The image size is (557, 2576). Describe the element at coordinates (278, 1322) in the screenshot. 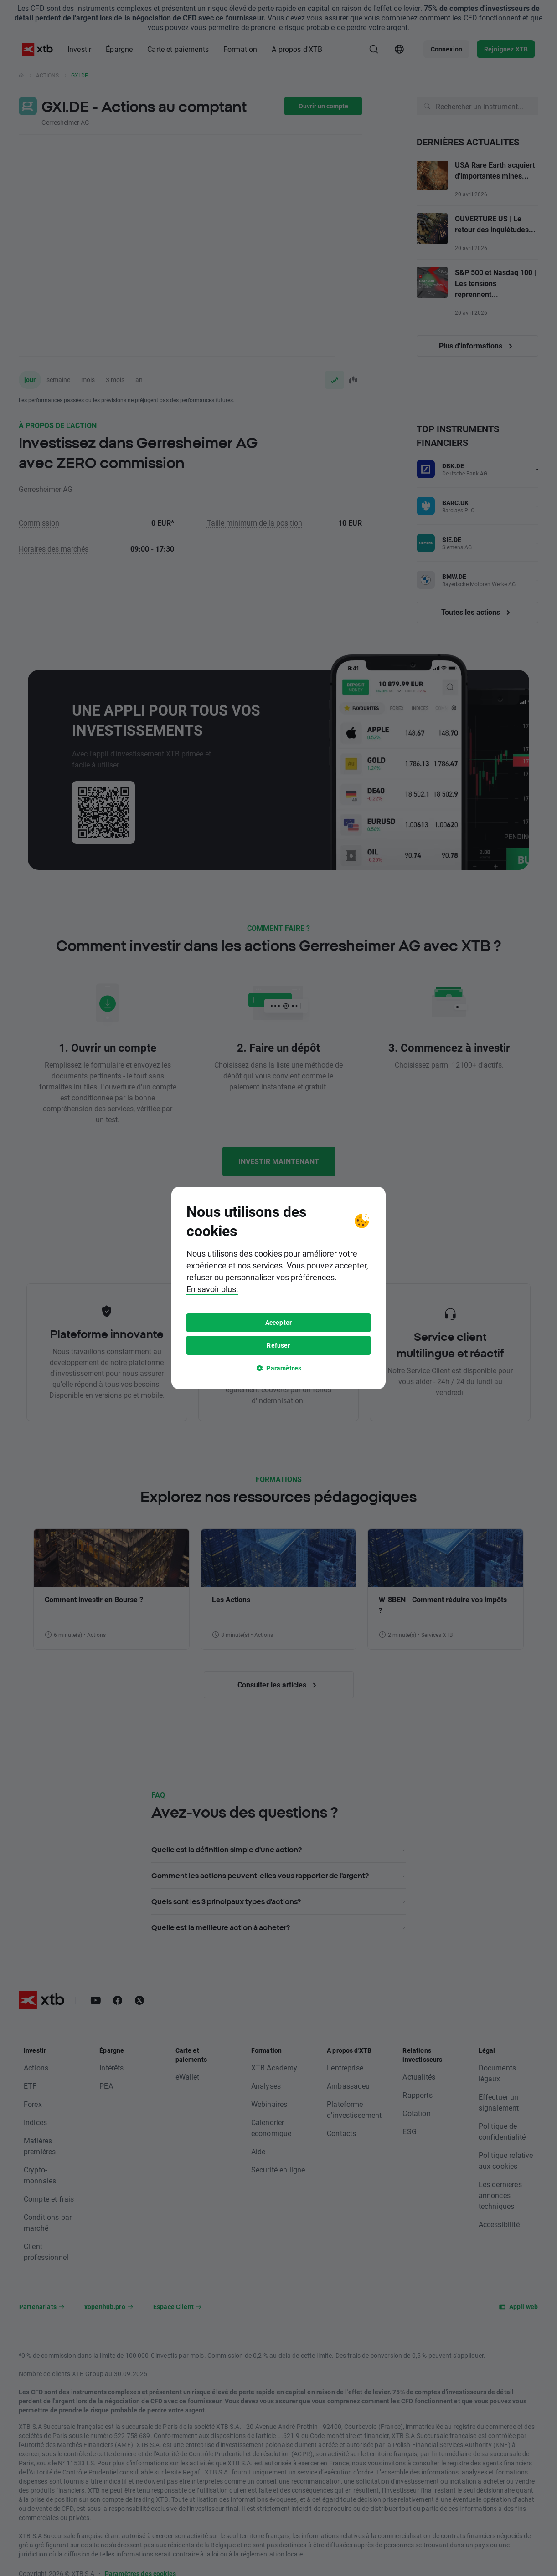

I see `Accepter` at that location.